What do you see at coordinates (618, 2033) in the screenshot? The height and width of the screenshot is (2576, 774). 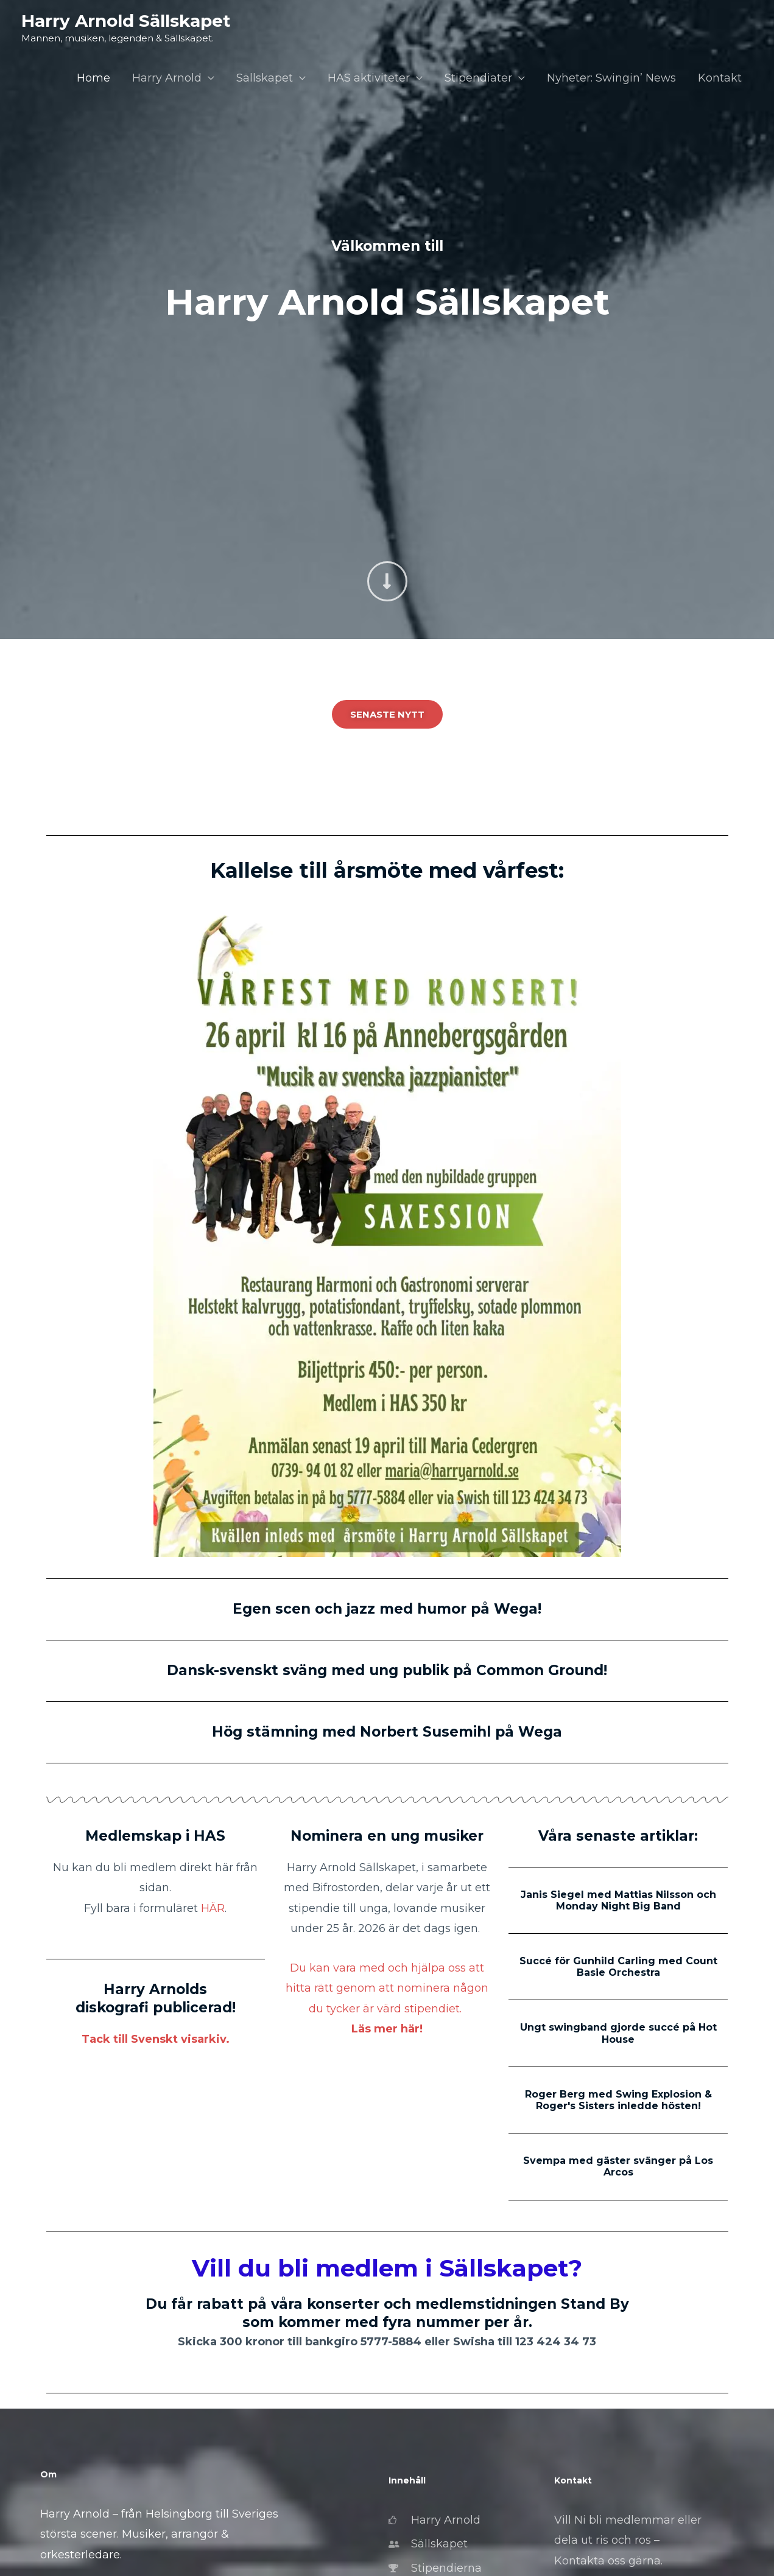 I see `Ungt swingband gjorde succé på Hot House` at bounding box center [618, 2033].